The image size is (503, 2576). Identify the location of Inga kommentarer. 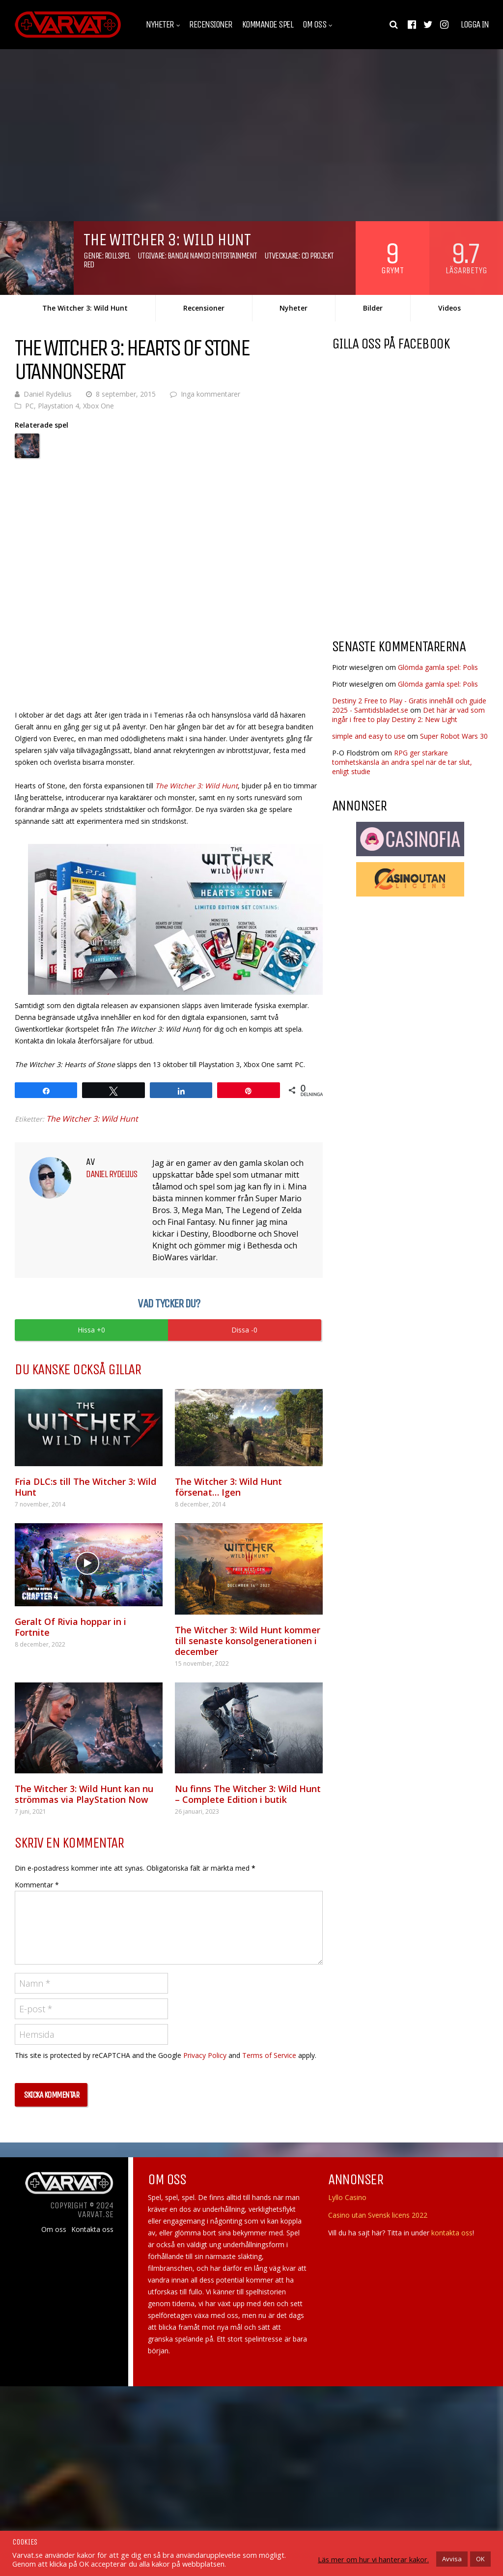
(210, 394).